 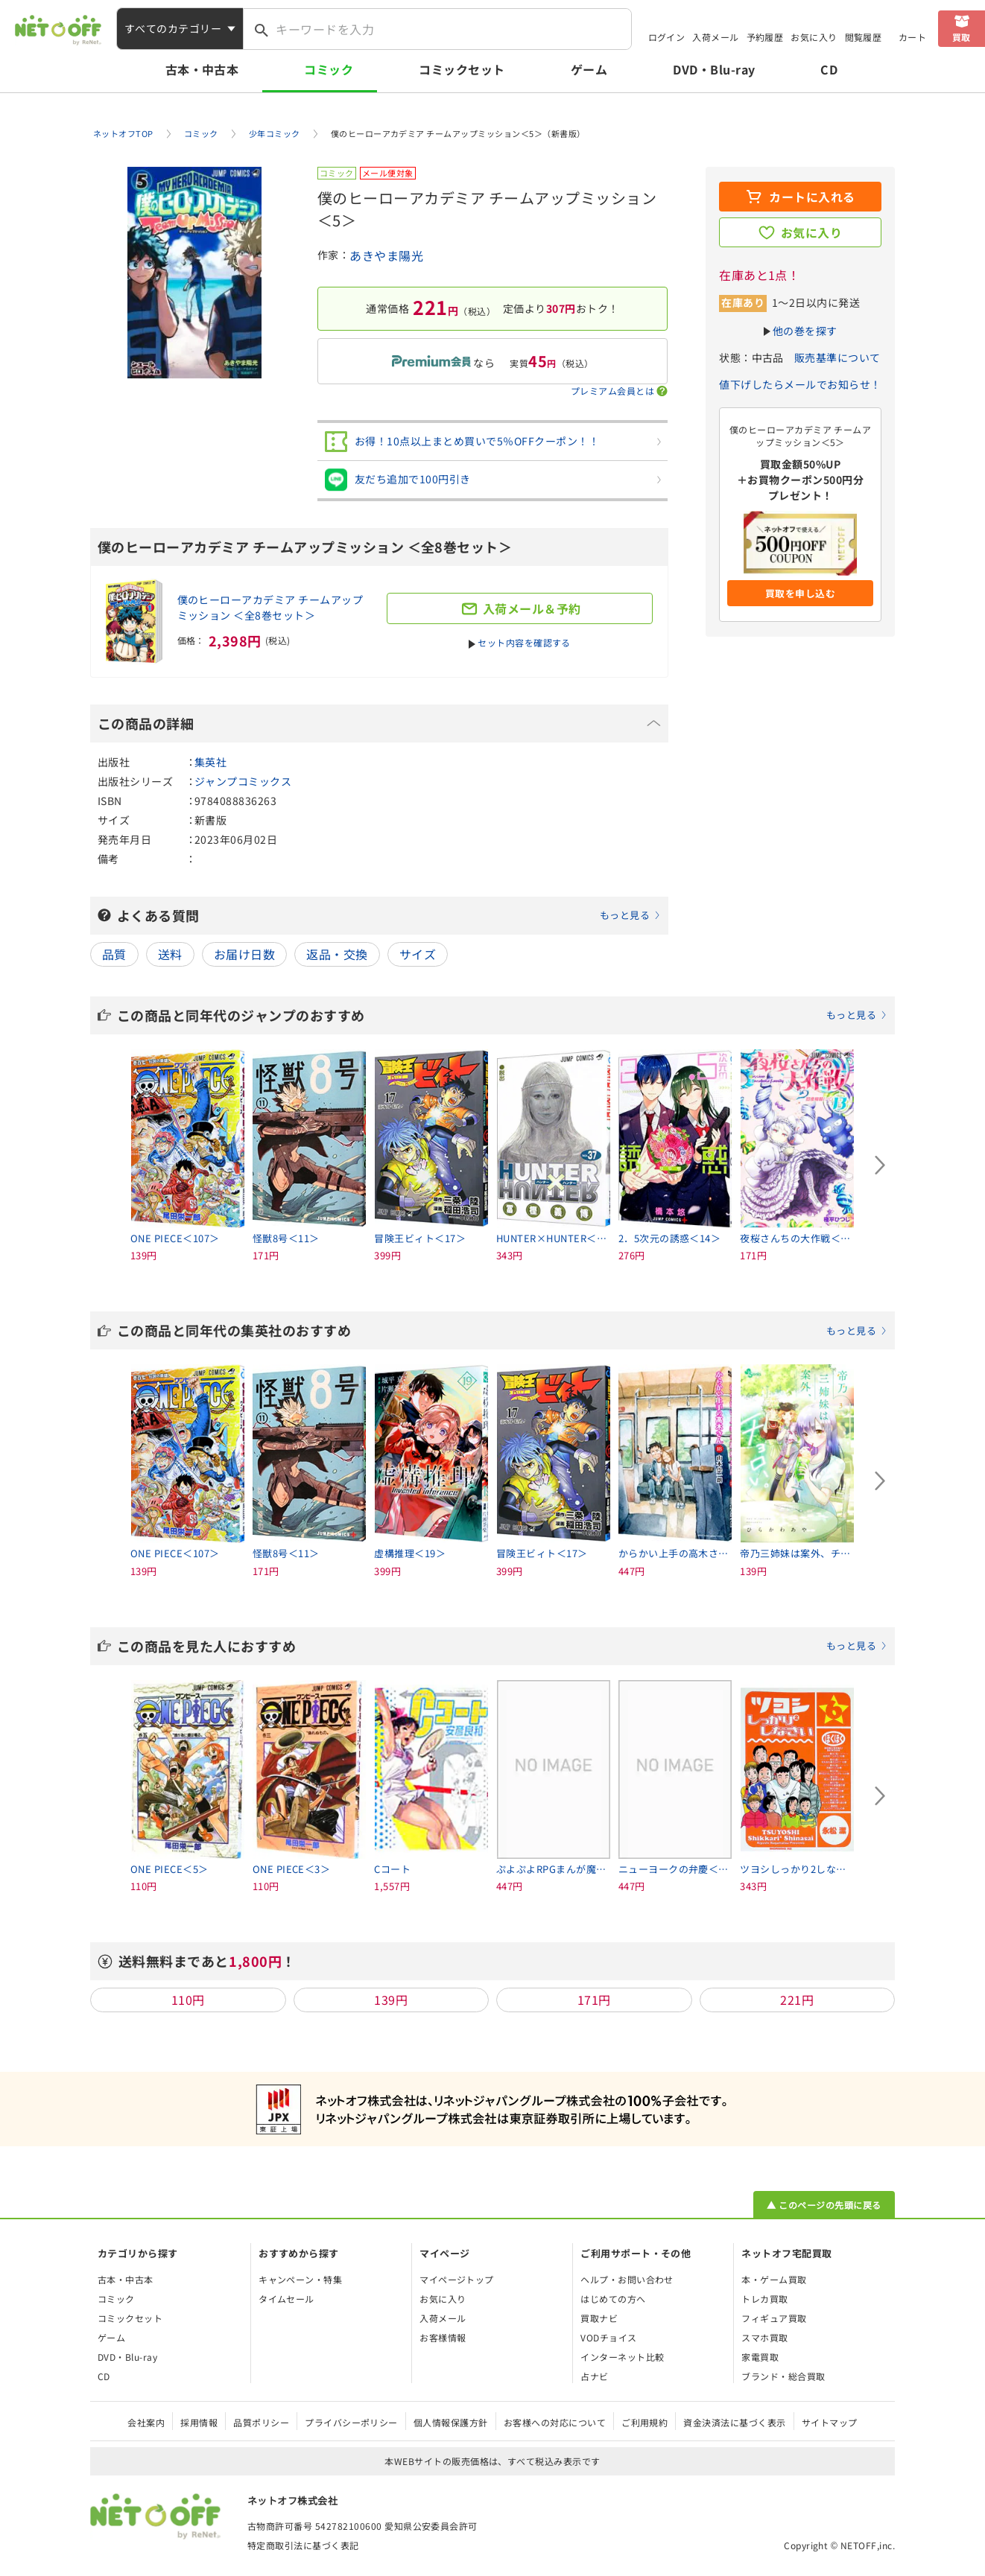 What do you see at coordinates (764, 2298) in the screenshot?
I see `トレカ買取` at bounding box center [764, 2298].